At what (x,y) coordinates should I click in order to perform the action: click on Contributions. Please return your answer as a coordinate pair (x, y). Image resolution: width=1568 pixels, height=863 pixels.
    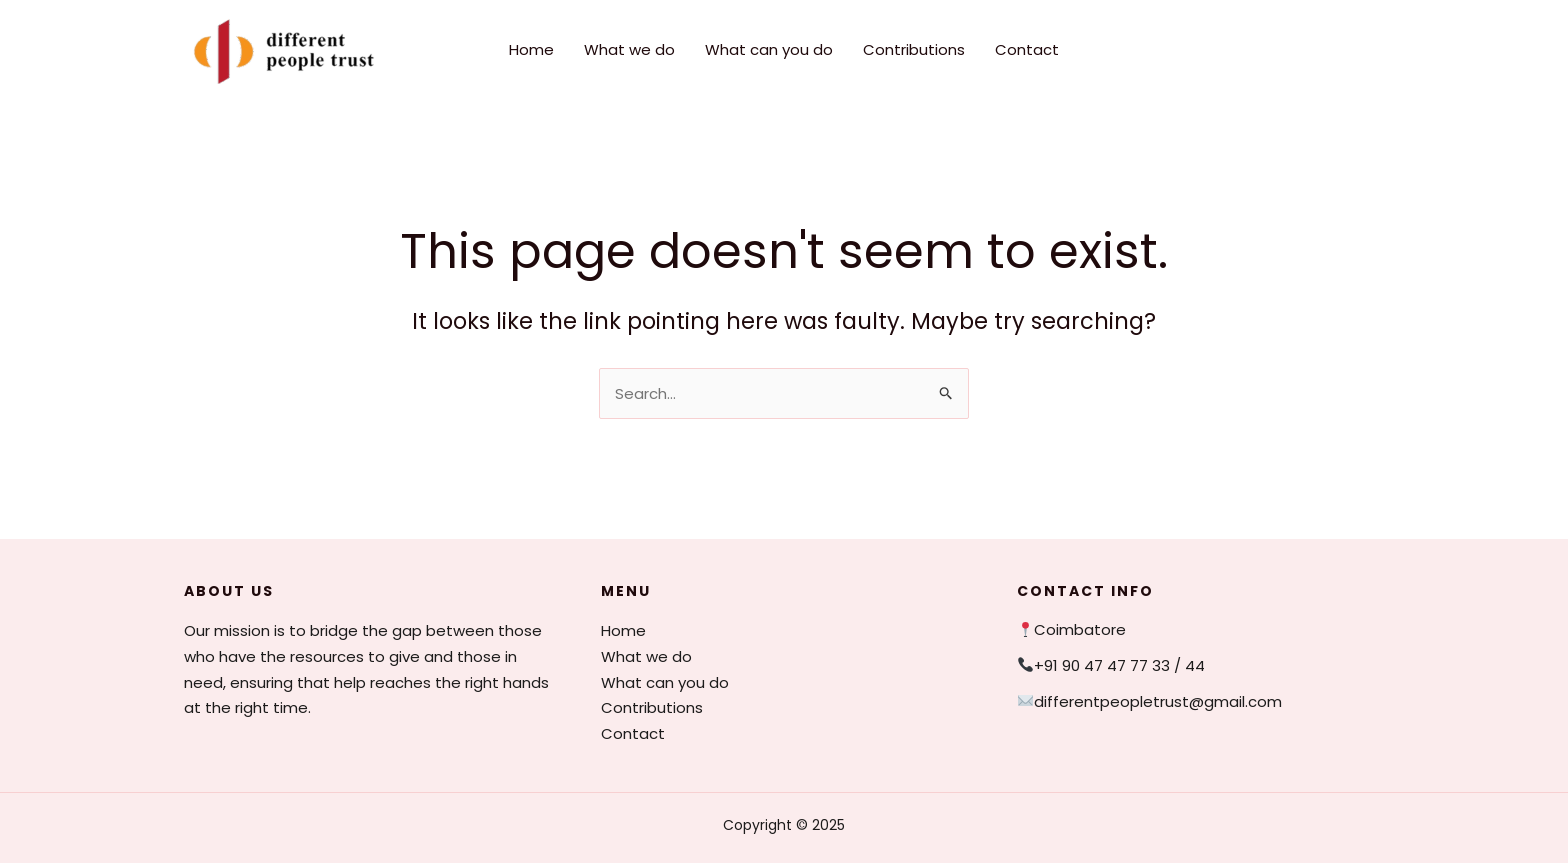
    Looking at the image, I should click on (914, 49).